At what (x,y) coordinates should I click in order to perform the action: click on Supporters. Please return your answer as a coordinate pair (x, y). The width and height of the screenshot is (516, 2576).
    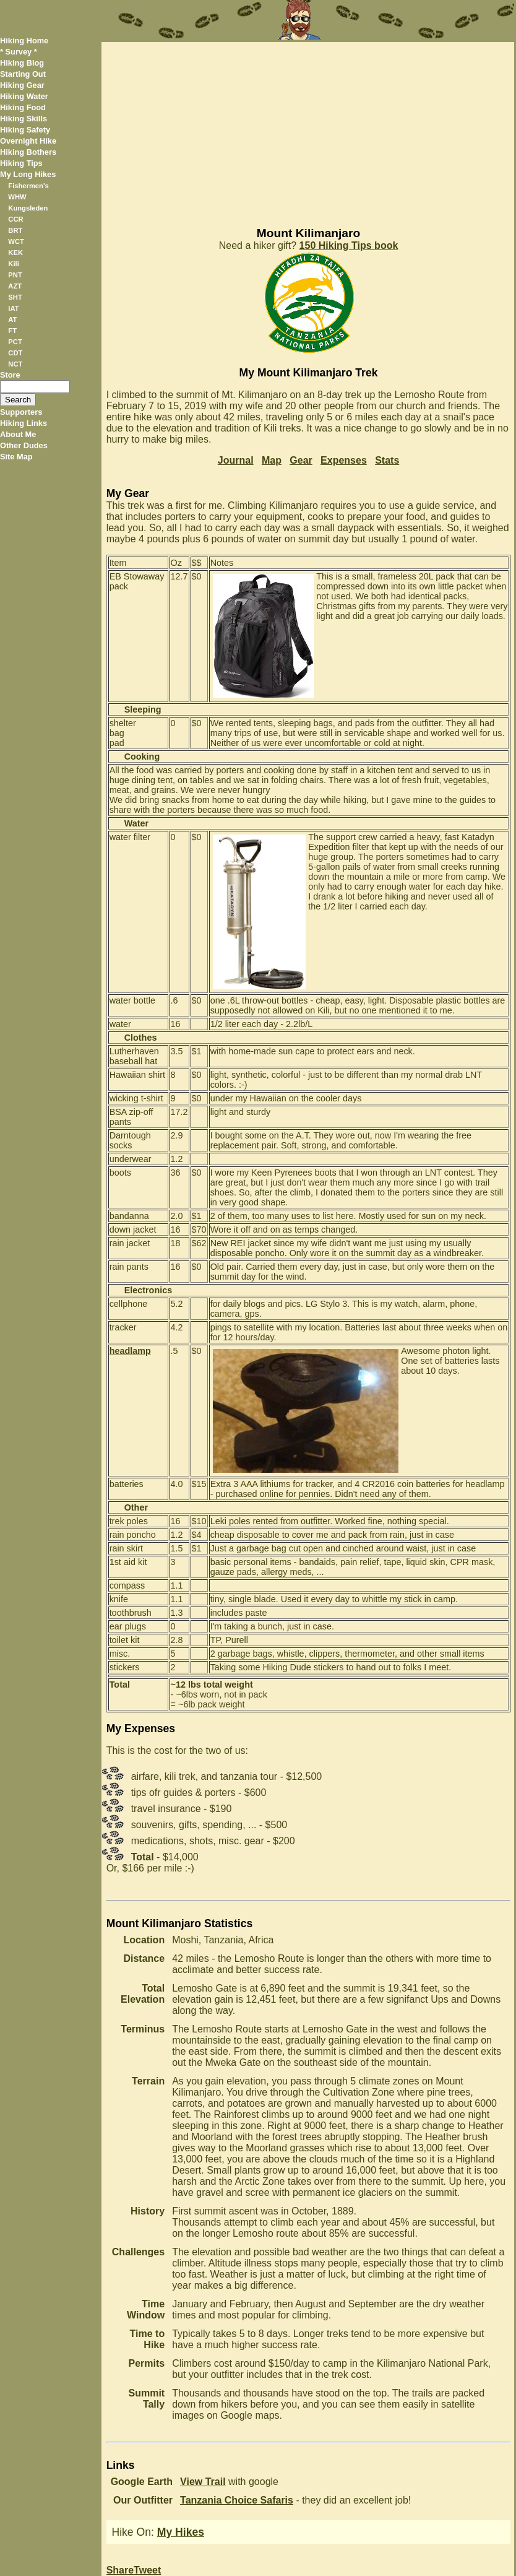
    Looking at the image, I should click on (21, 412).